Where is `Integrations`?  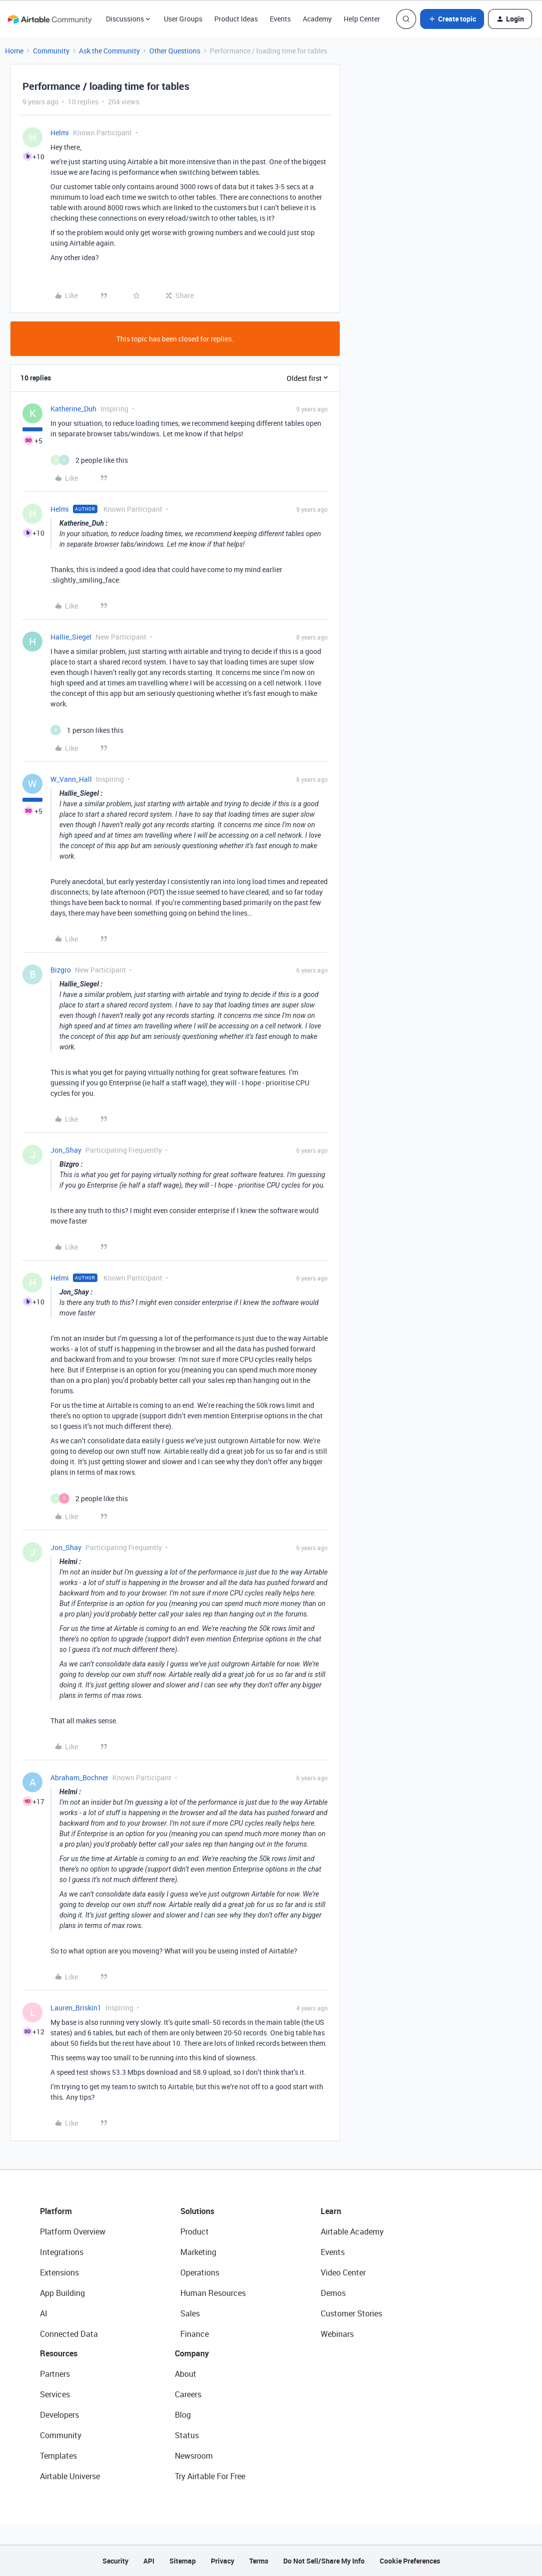 Integrations is located at coordinates (61, 2252).